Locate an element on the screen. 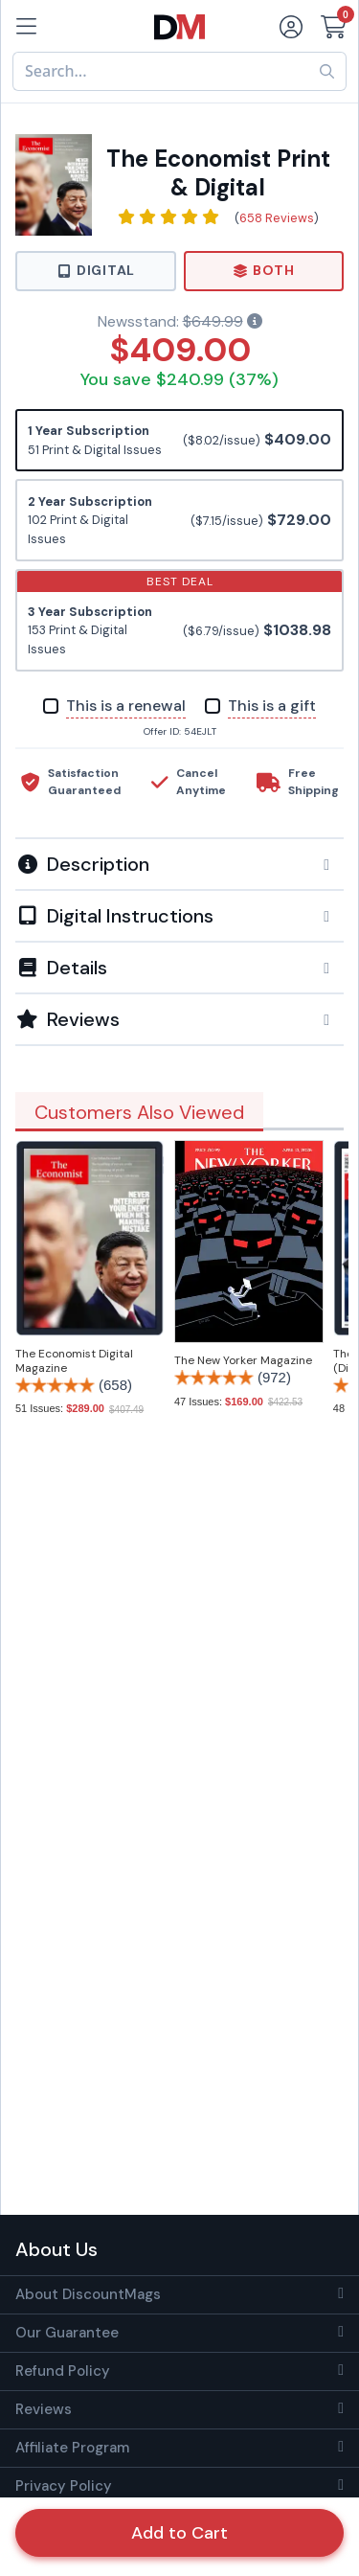 The width and height of the screenshot is (359, 2576). Privacy Policy is located at coordinates (63, 2486).